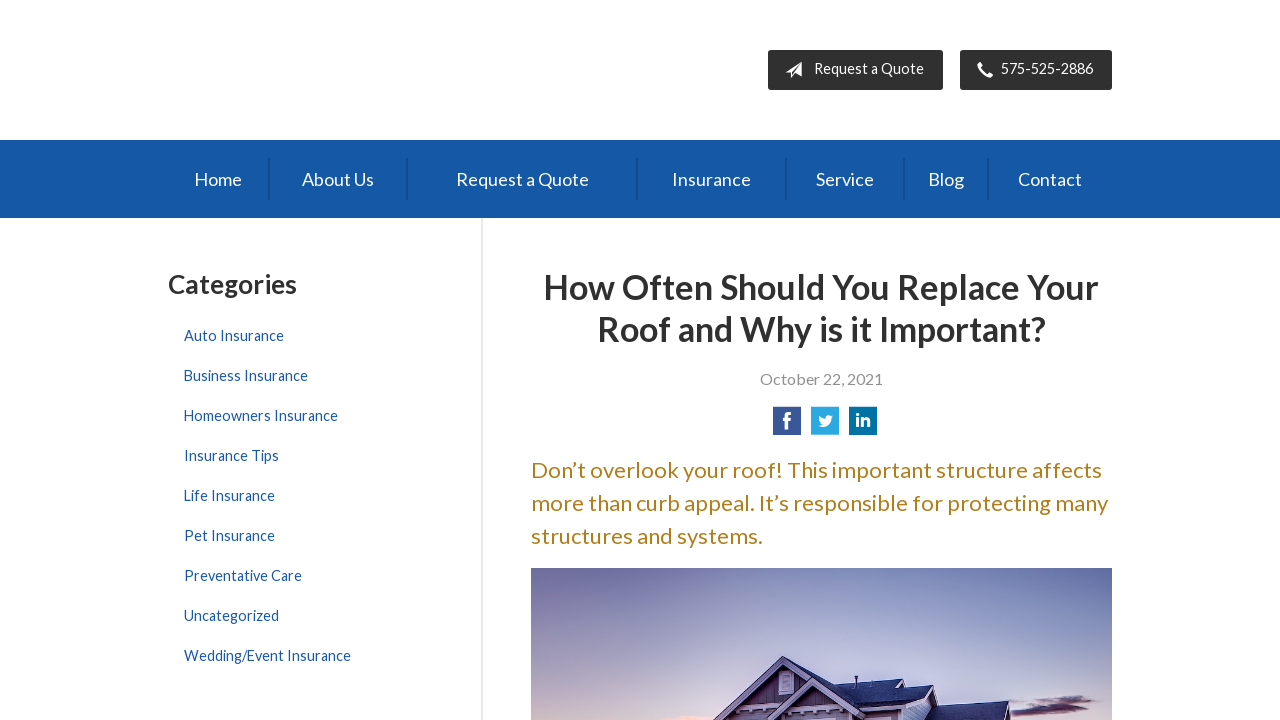 The image size is (1280, 720). Describe the element at coordinates (1050, 179) in the screenshot. I see `Contact` at that location.